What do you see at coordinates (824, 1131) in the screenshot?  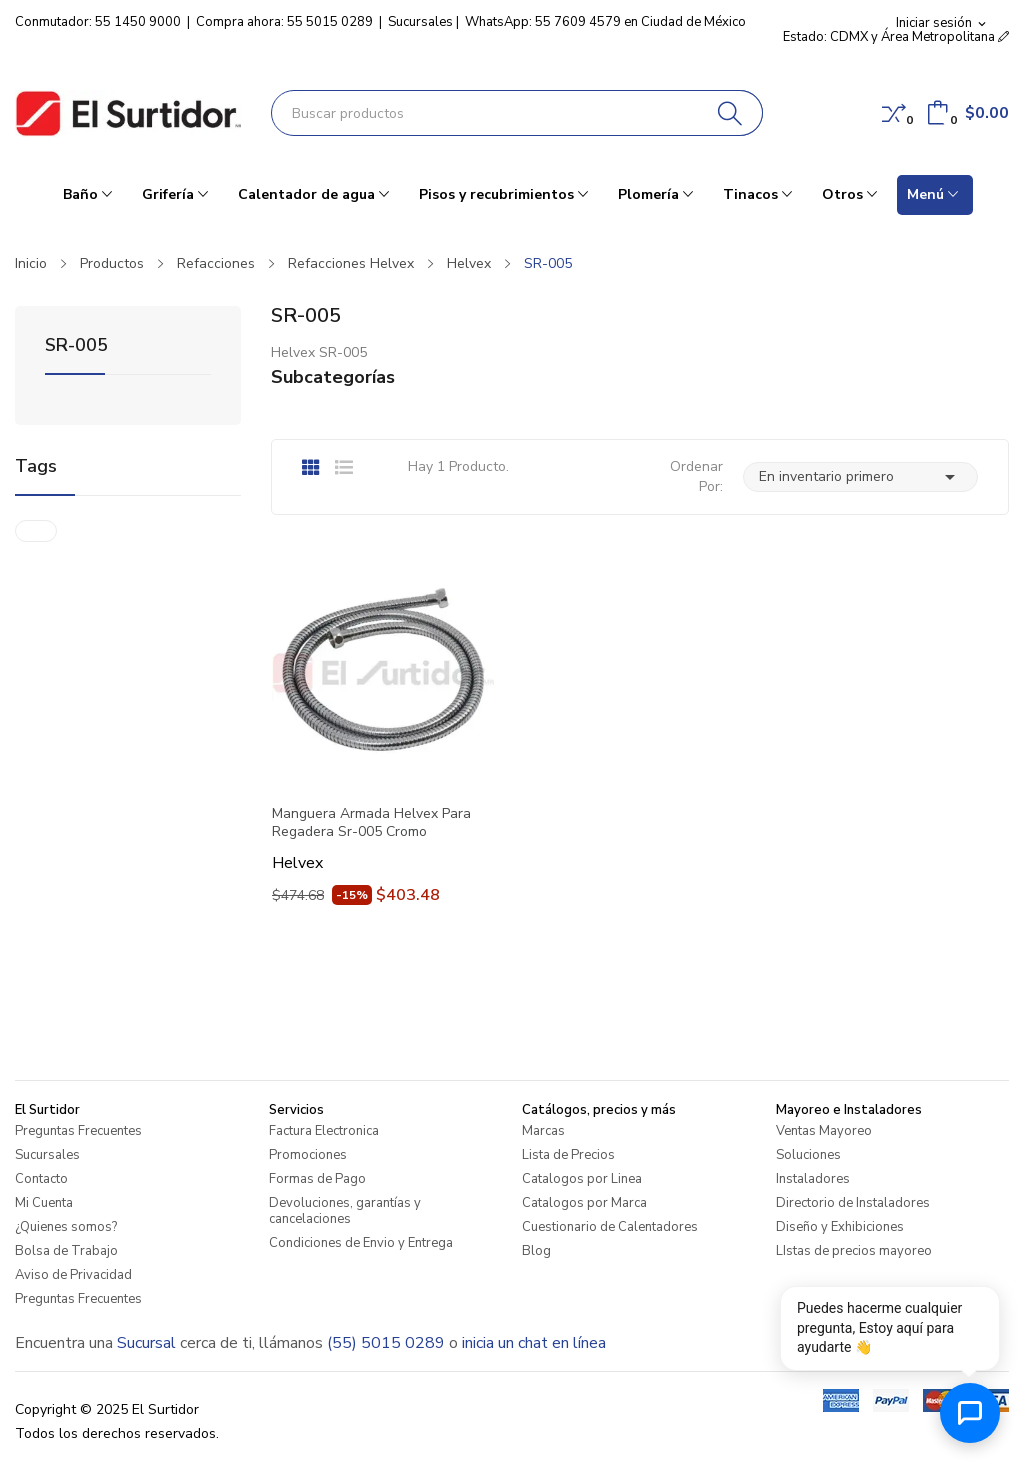 I see `Ventas Mayoreo` at bounding box center [824, 1131].